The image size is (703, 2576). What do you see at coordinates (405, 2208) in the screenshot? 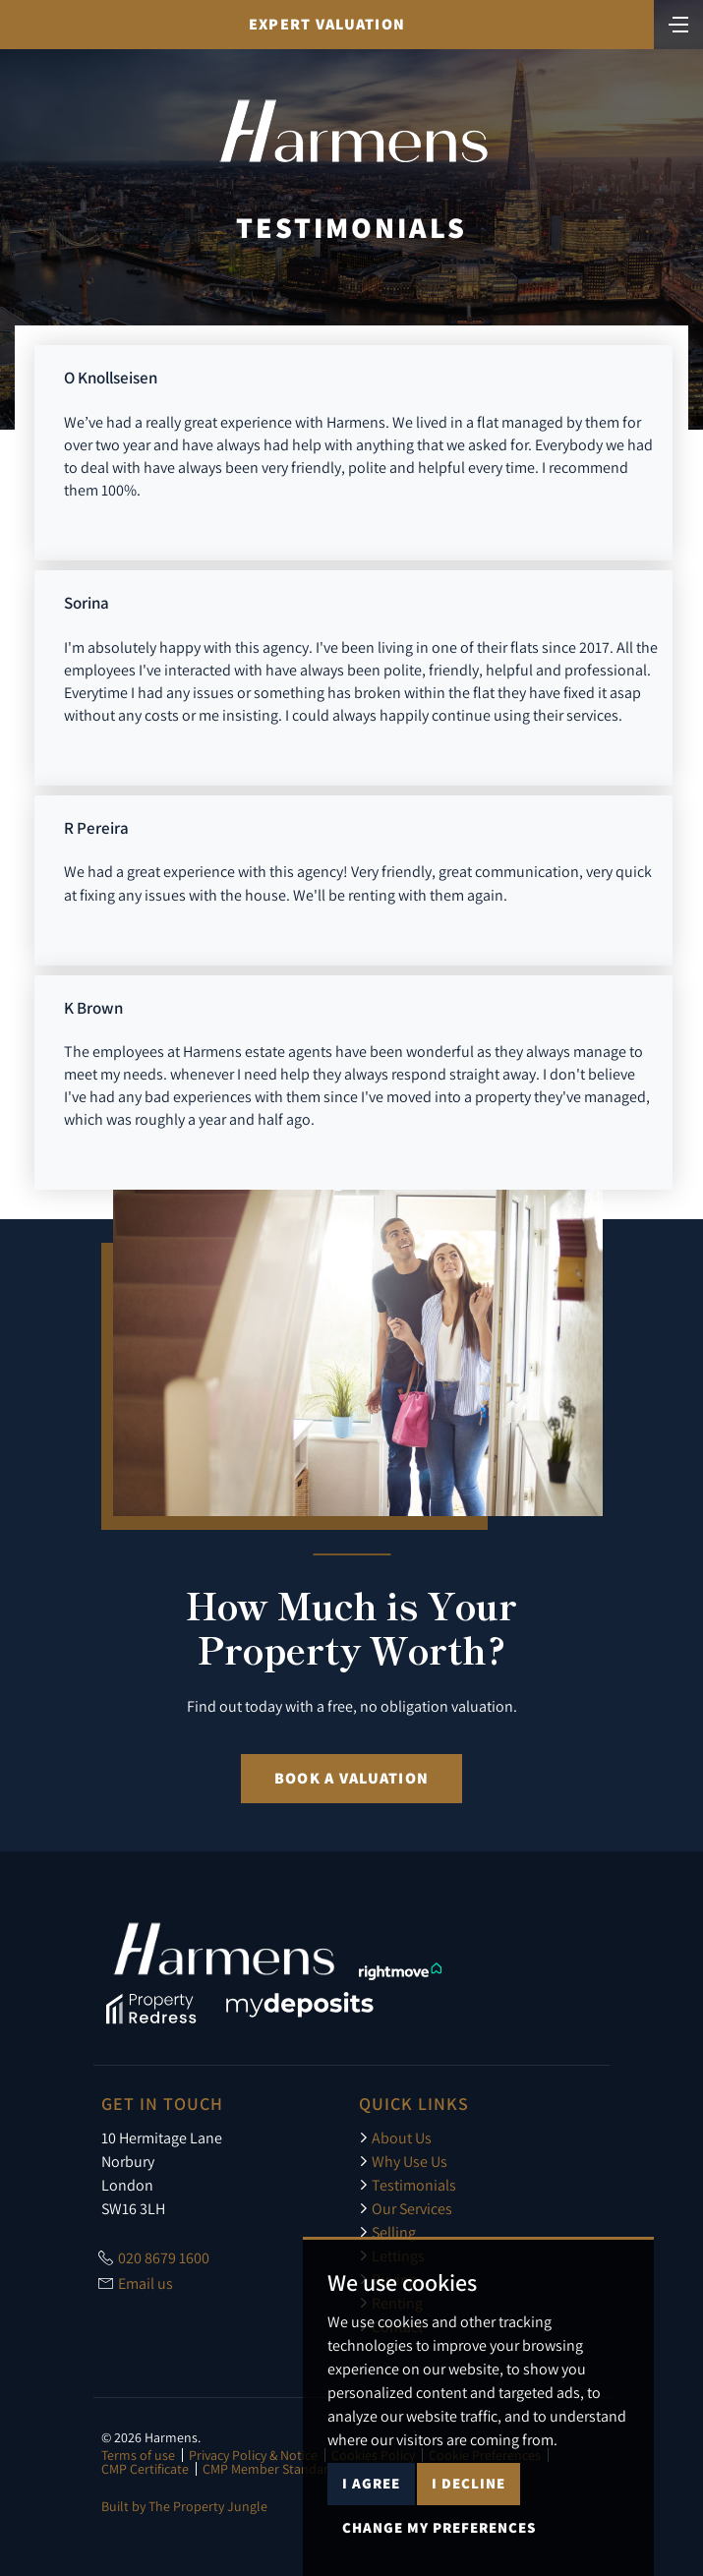
I see `Our Services` at bounding box center [405, 2208].